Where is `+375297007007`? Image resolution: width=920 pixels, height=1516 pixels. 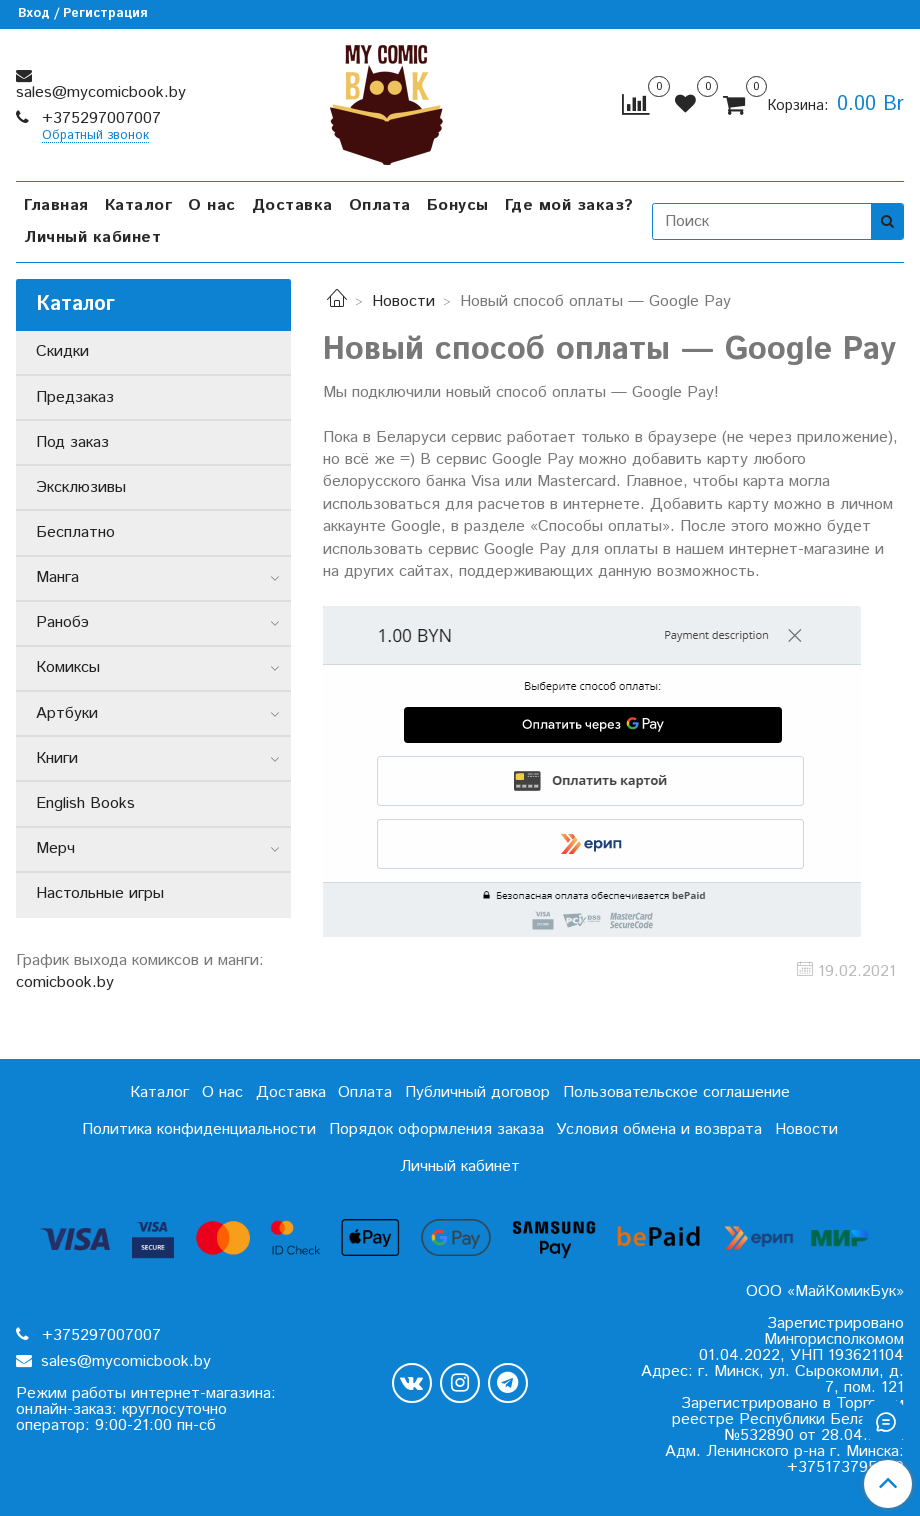 +375297007007 is located at coordinates (99, 118).